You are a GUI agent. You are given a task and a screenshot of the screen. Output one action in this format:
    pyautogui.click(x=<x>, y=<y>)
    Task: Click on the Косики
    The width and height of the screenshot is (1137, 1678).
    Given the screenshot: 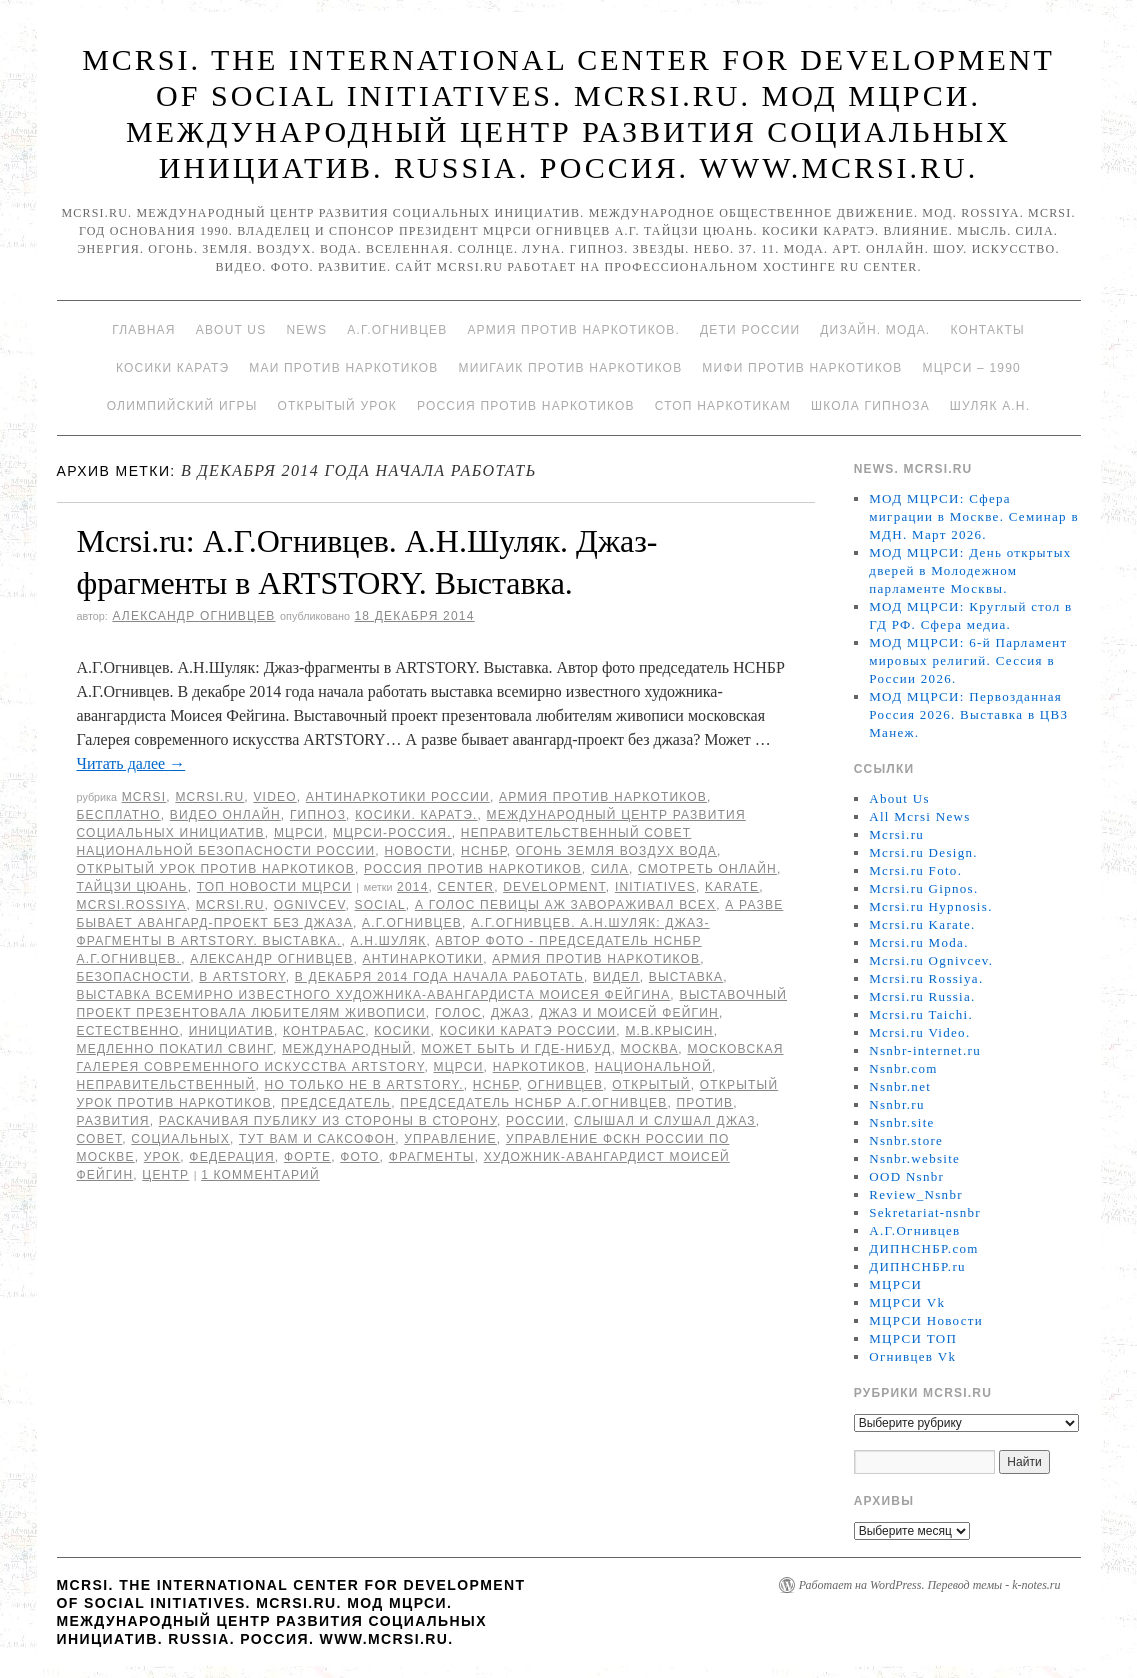 What is the action you would take?
    pyautogui.click(x=402, y=1031)
    